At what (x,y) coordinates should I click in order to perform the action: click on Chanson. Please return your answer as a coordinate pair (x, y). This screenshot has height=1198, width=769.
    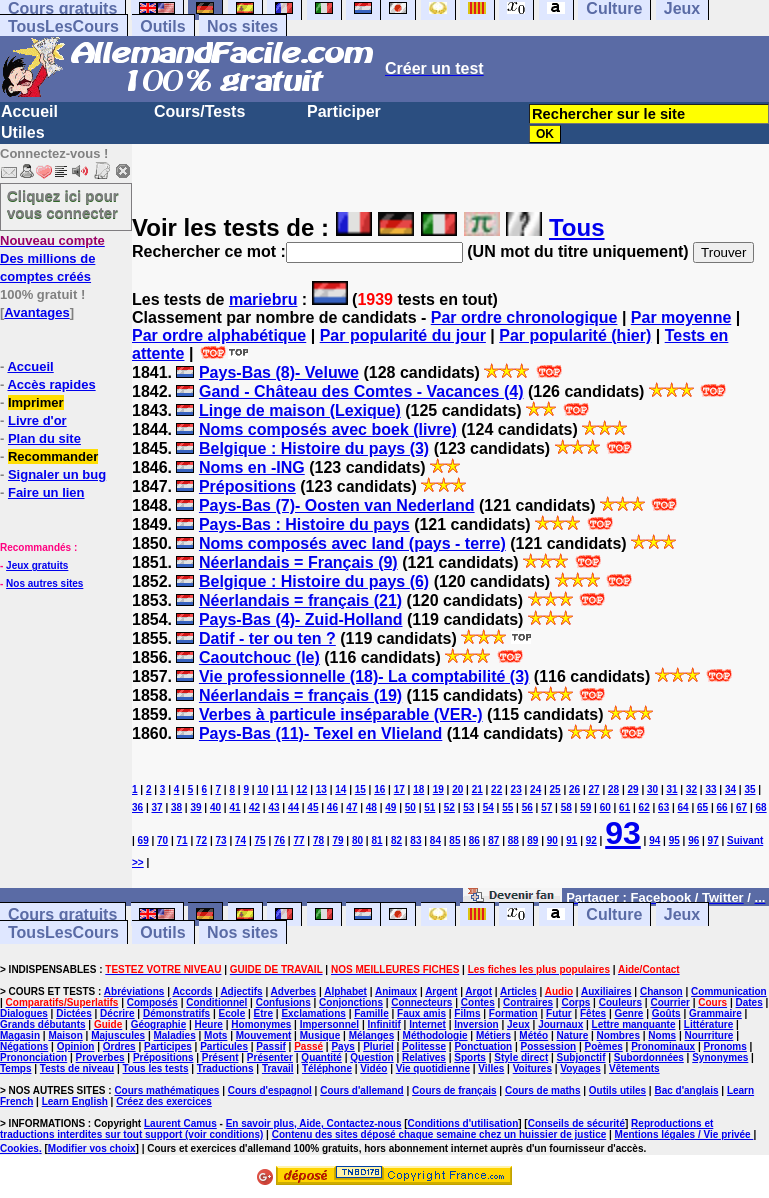
    Looking at the image, I should click on (661, 991).